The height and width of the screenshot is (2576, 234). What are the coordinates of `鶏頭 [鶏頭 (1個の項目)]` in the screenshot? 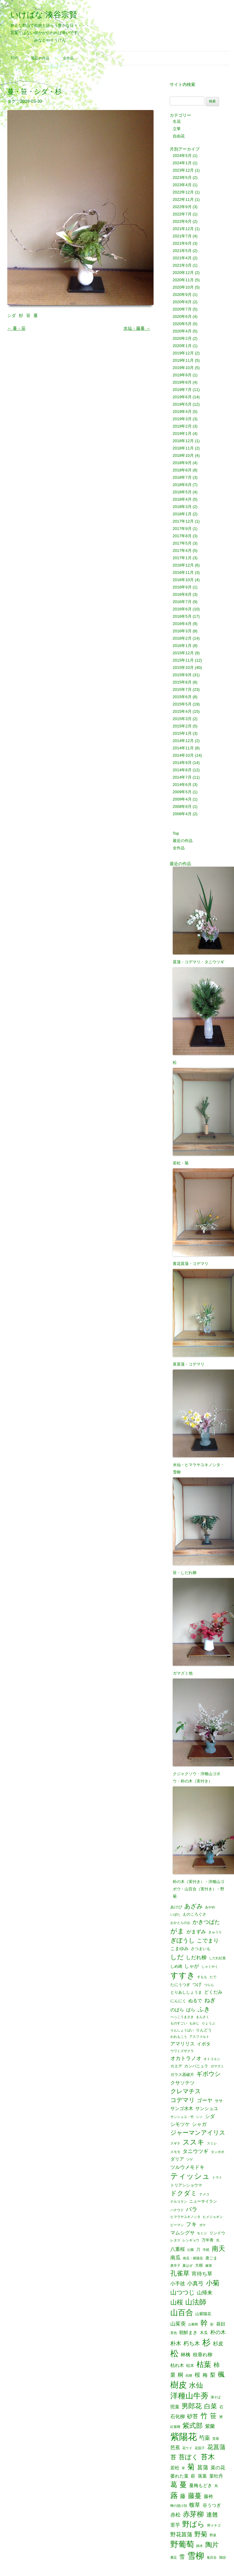 It's located at (222, 2557).